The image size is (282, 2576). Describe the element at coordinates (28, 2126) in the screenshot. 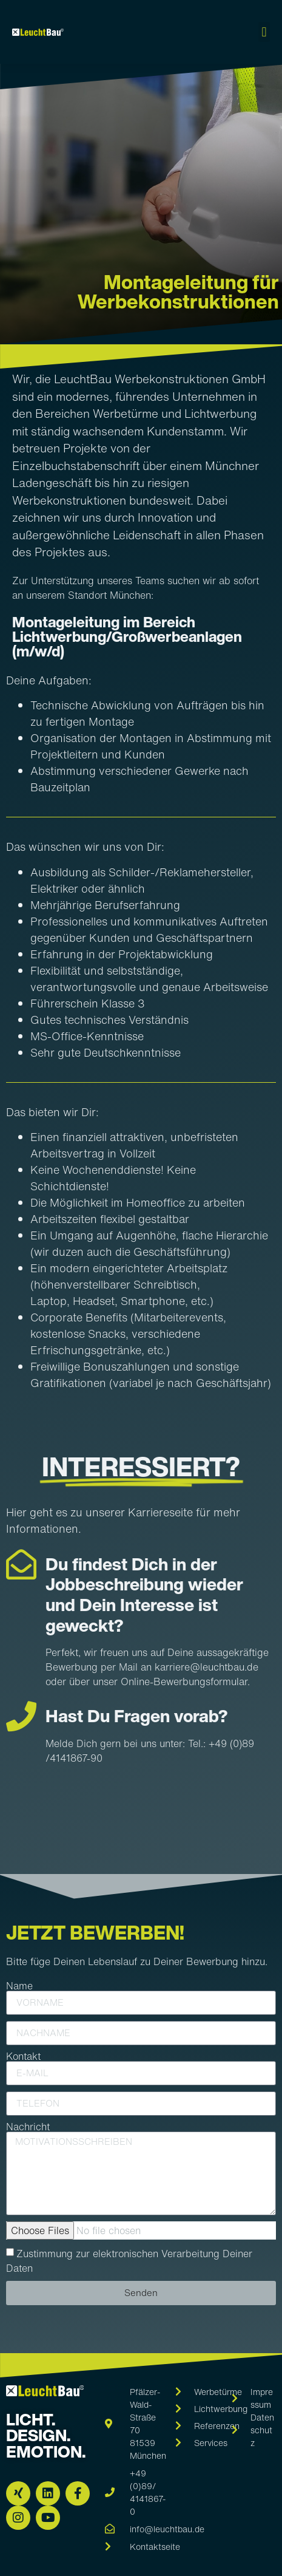

I see `Nachricht` at that location.